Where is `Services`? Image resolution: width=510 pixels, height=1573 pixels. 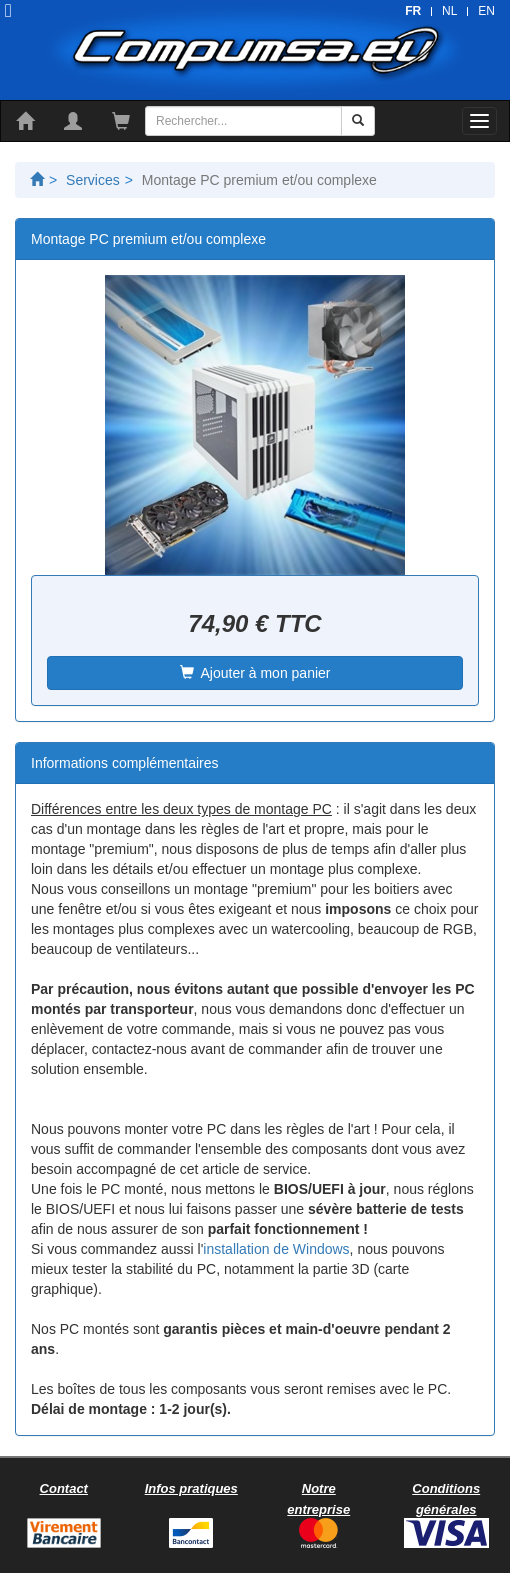
Services is located at coordinates (93, 180).